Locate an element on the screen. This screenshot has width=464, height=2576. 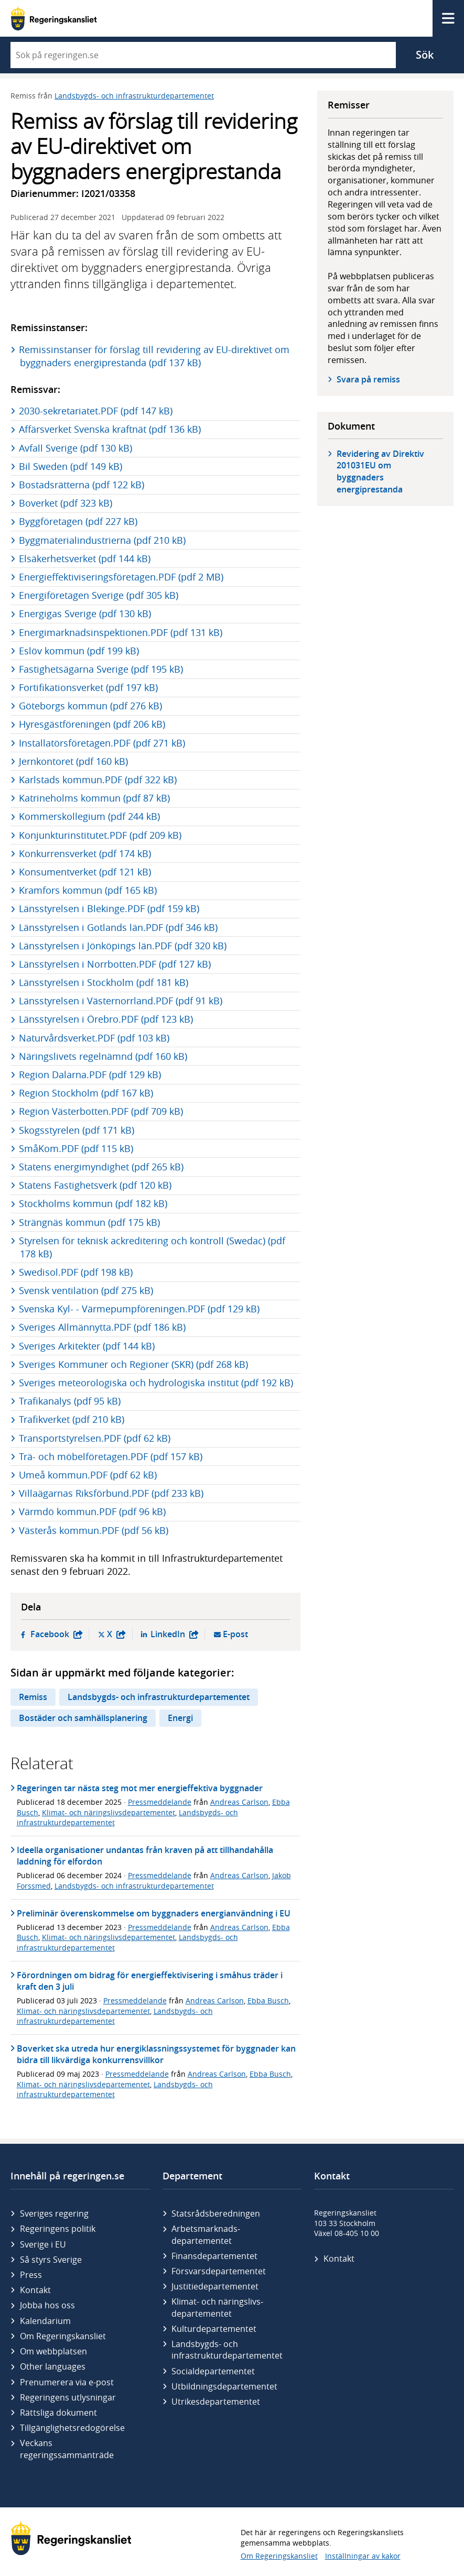
Bil Sweden (pdf 149 kB) is located at coordinates (71, 466).